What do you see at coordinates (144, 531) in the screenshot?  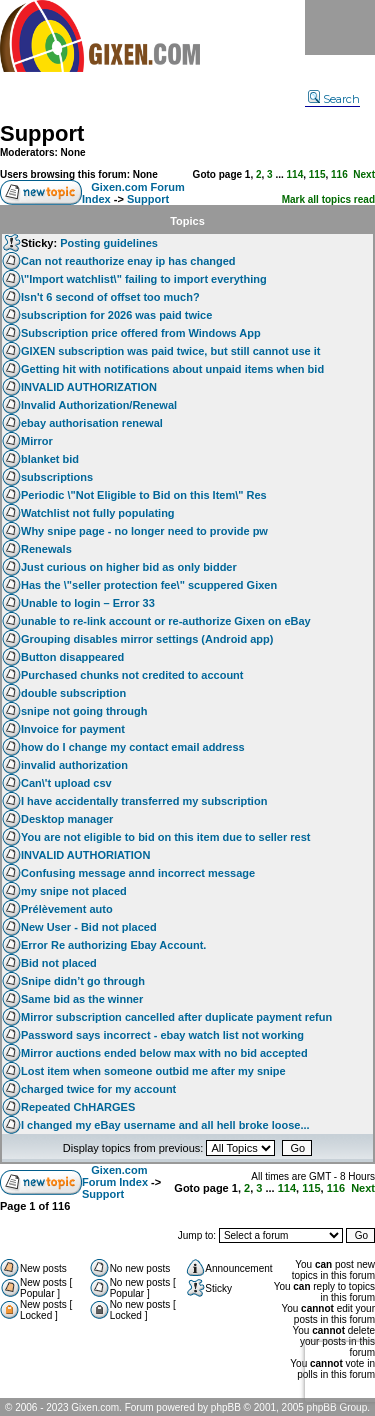 I see `Why snipe page - no longer need to provide pw` at bounding box center [144, 531].